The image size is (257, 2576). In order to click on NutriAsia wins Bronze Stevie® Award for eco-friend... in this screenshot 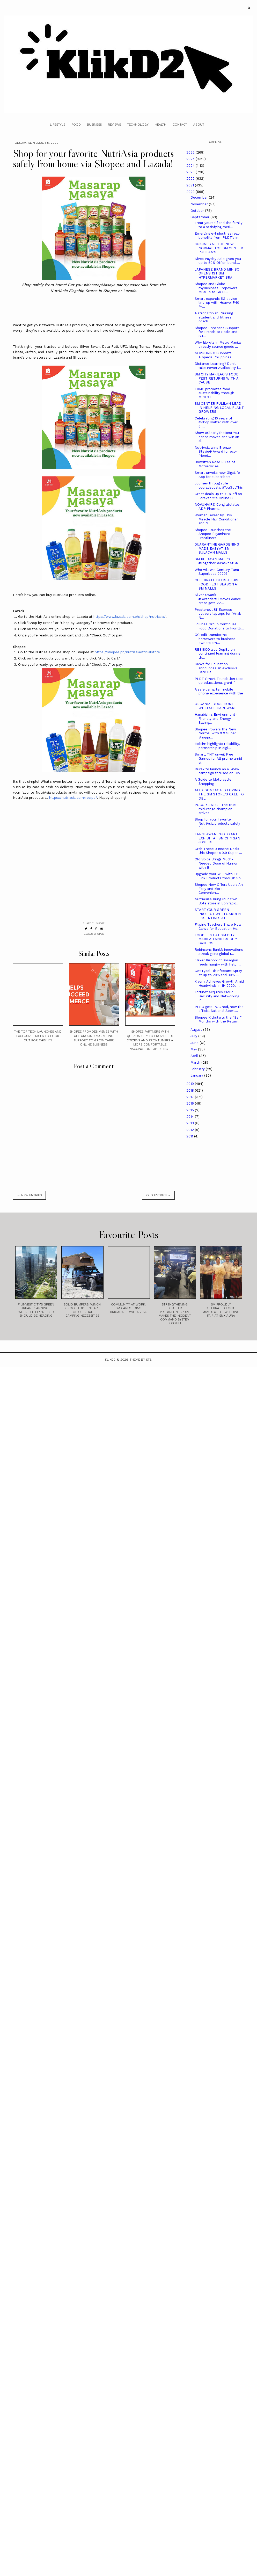, I will do `click(216, 452)`.